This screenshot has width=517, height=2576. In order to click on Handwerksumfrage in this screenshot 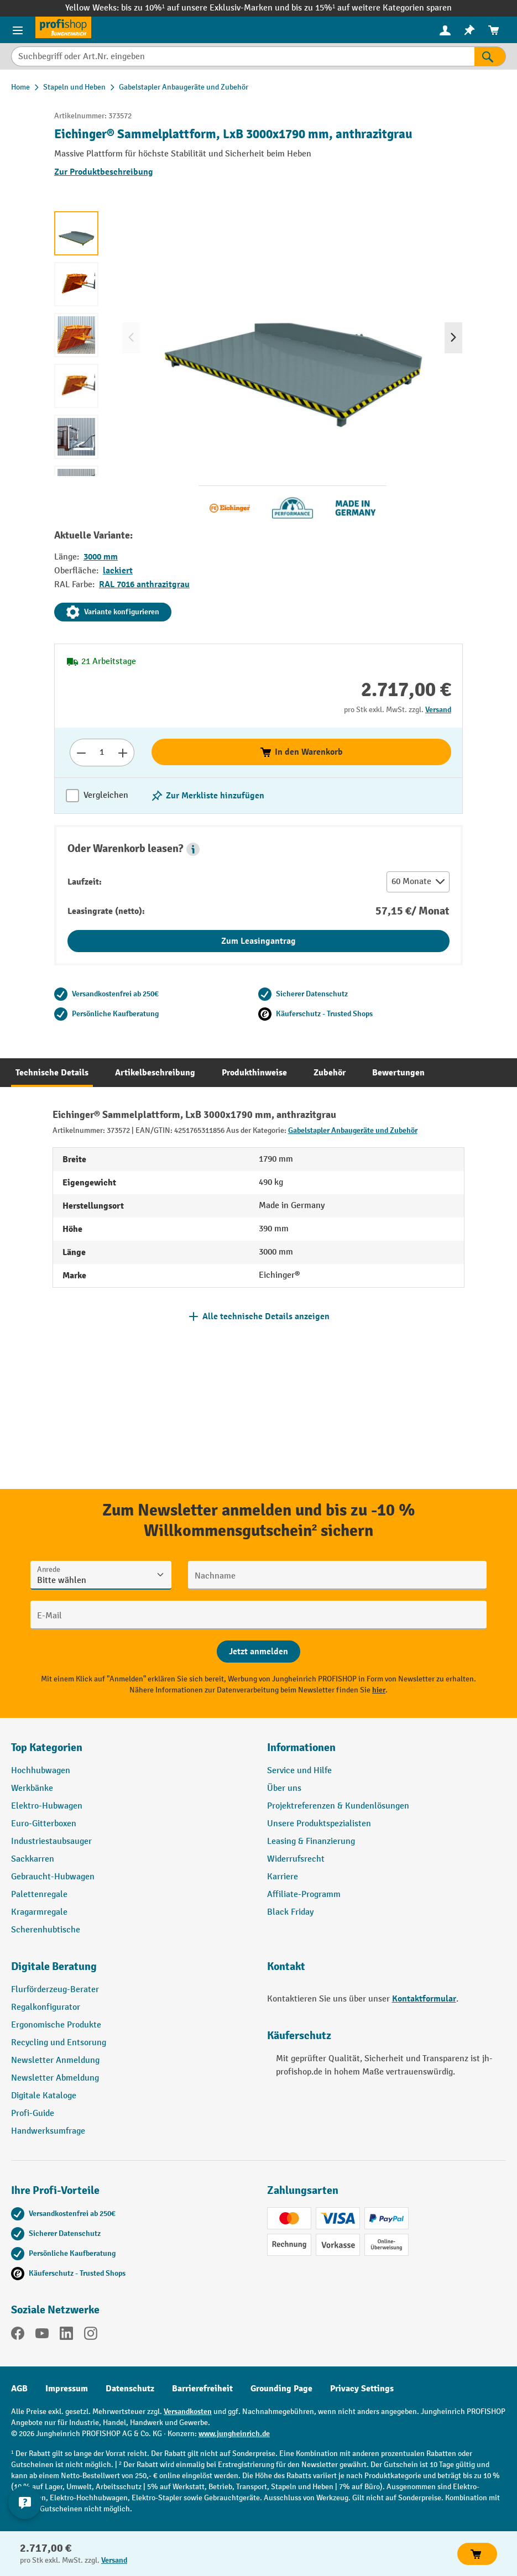, I will do `click(48, 2131)`.